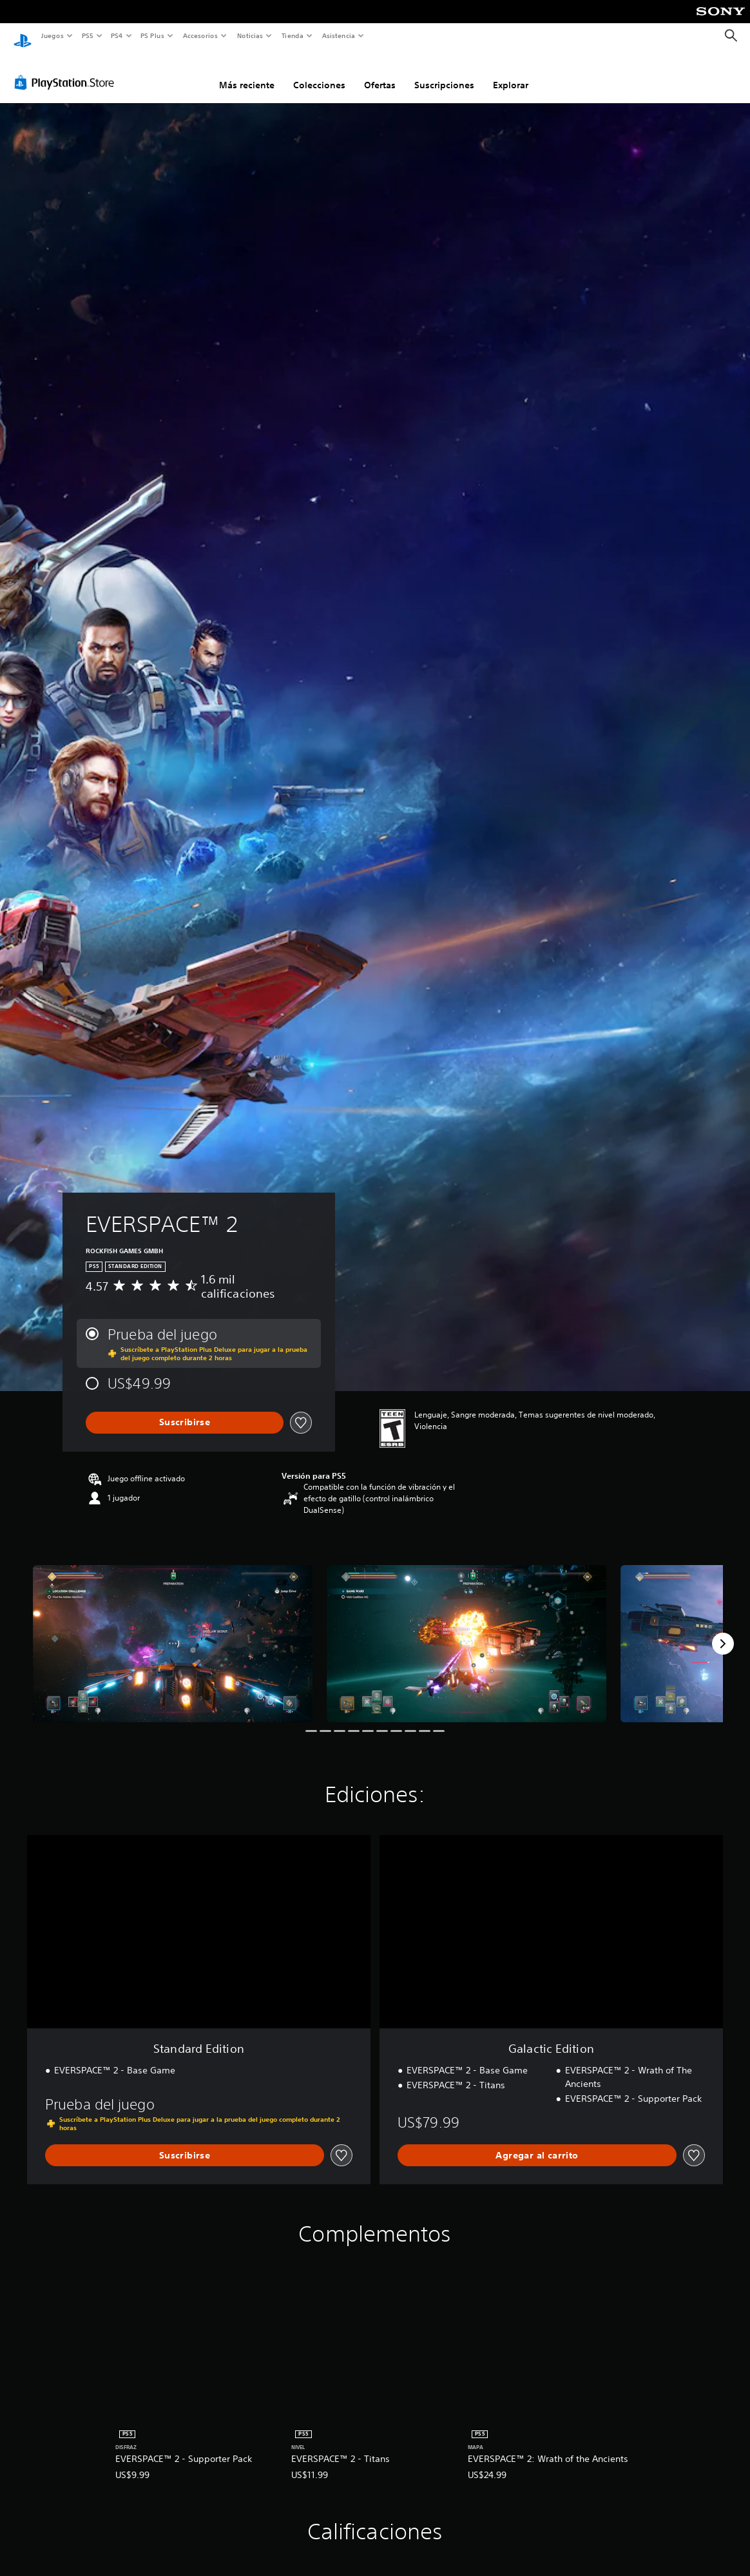 The width and height of the screenshot is (750, 2576). I want to click on Noticias, so click(250, 35).